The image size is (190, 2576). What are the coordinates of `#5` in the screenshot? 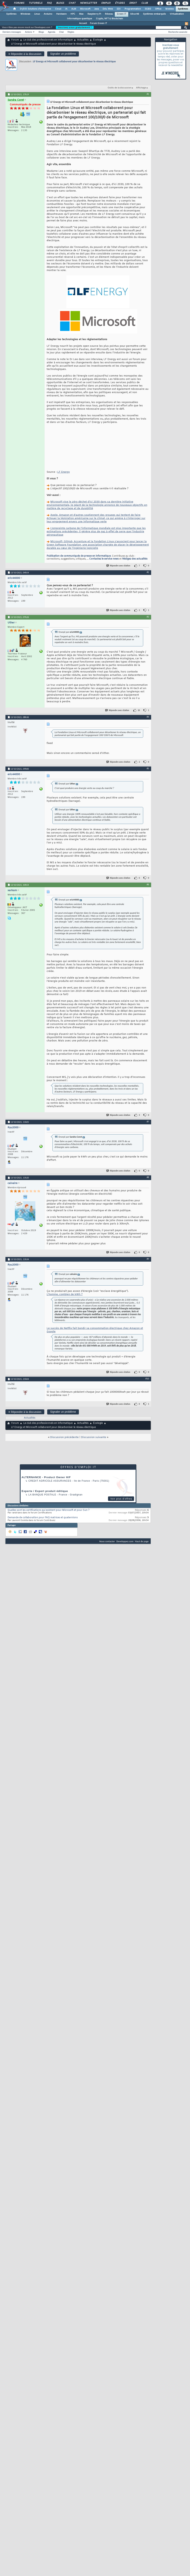 It's located at (148, 769).